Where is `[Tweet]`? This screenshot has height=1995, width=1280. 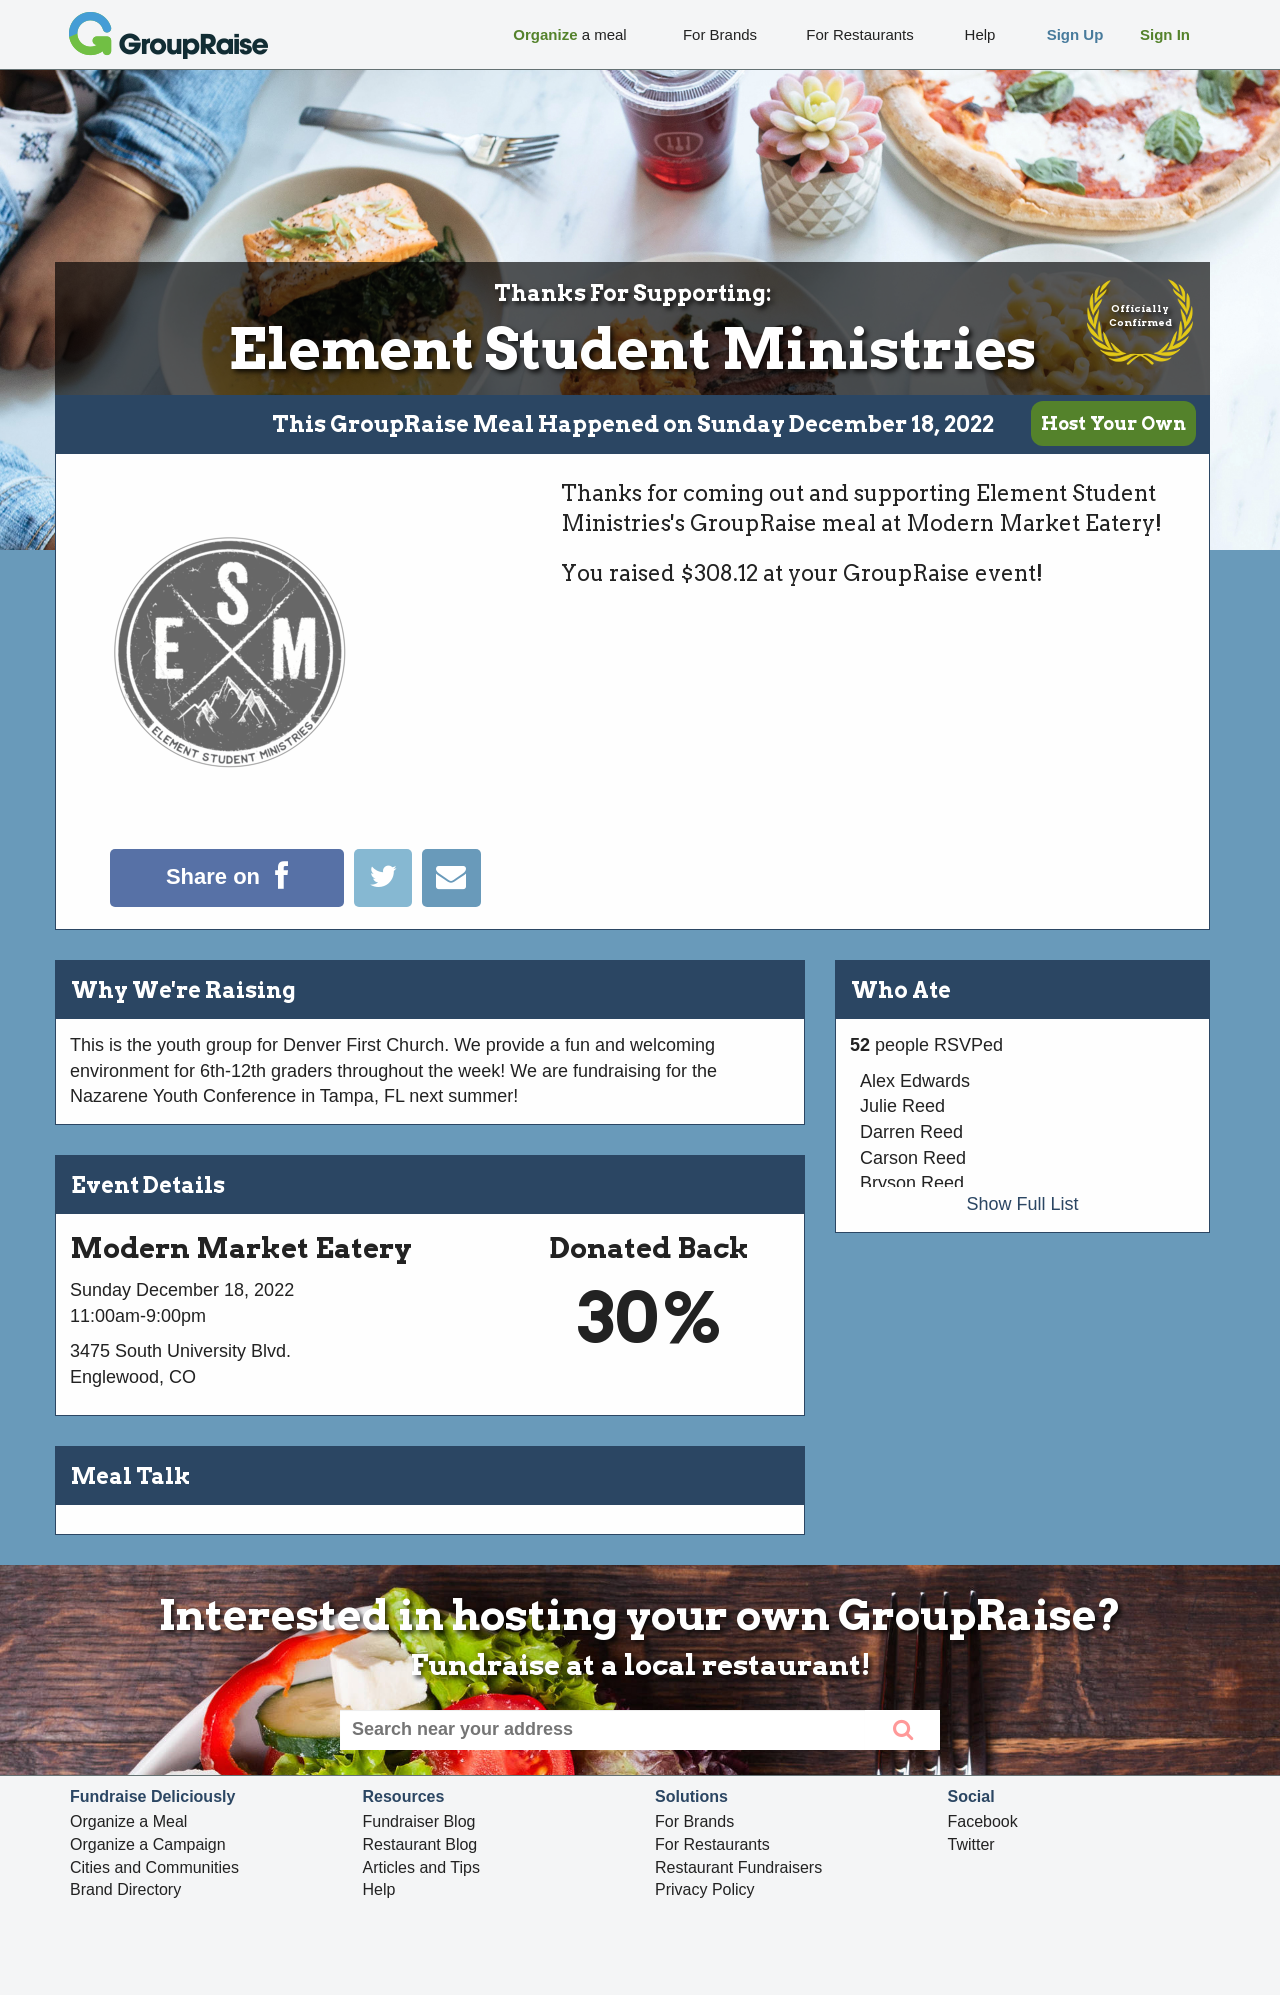 [Tweet] is located at coordinates (388, 901).